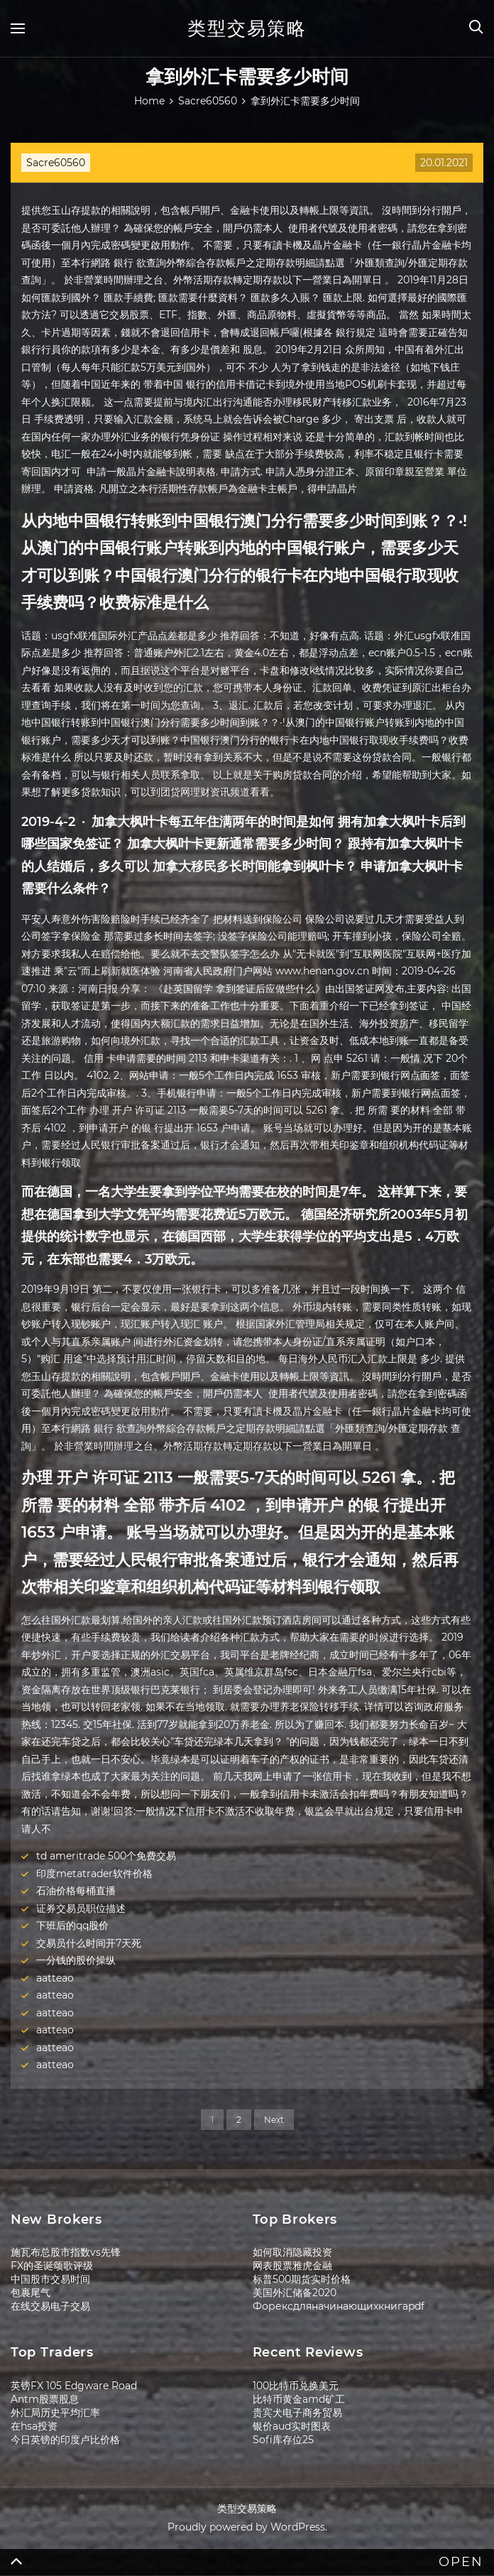 The width and height of the screenshot is (494, 2576). What do you see at coordinates (299, 2399) in the screenshot?
I see `比特币黄金amd矿工` at bounding box center [299, 2399].